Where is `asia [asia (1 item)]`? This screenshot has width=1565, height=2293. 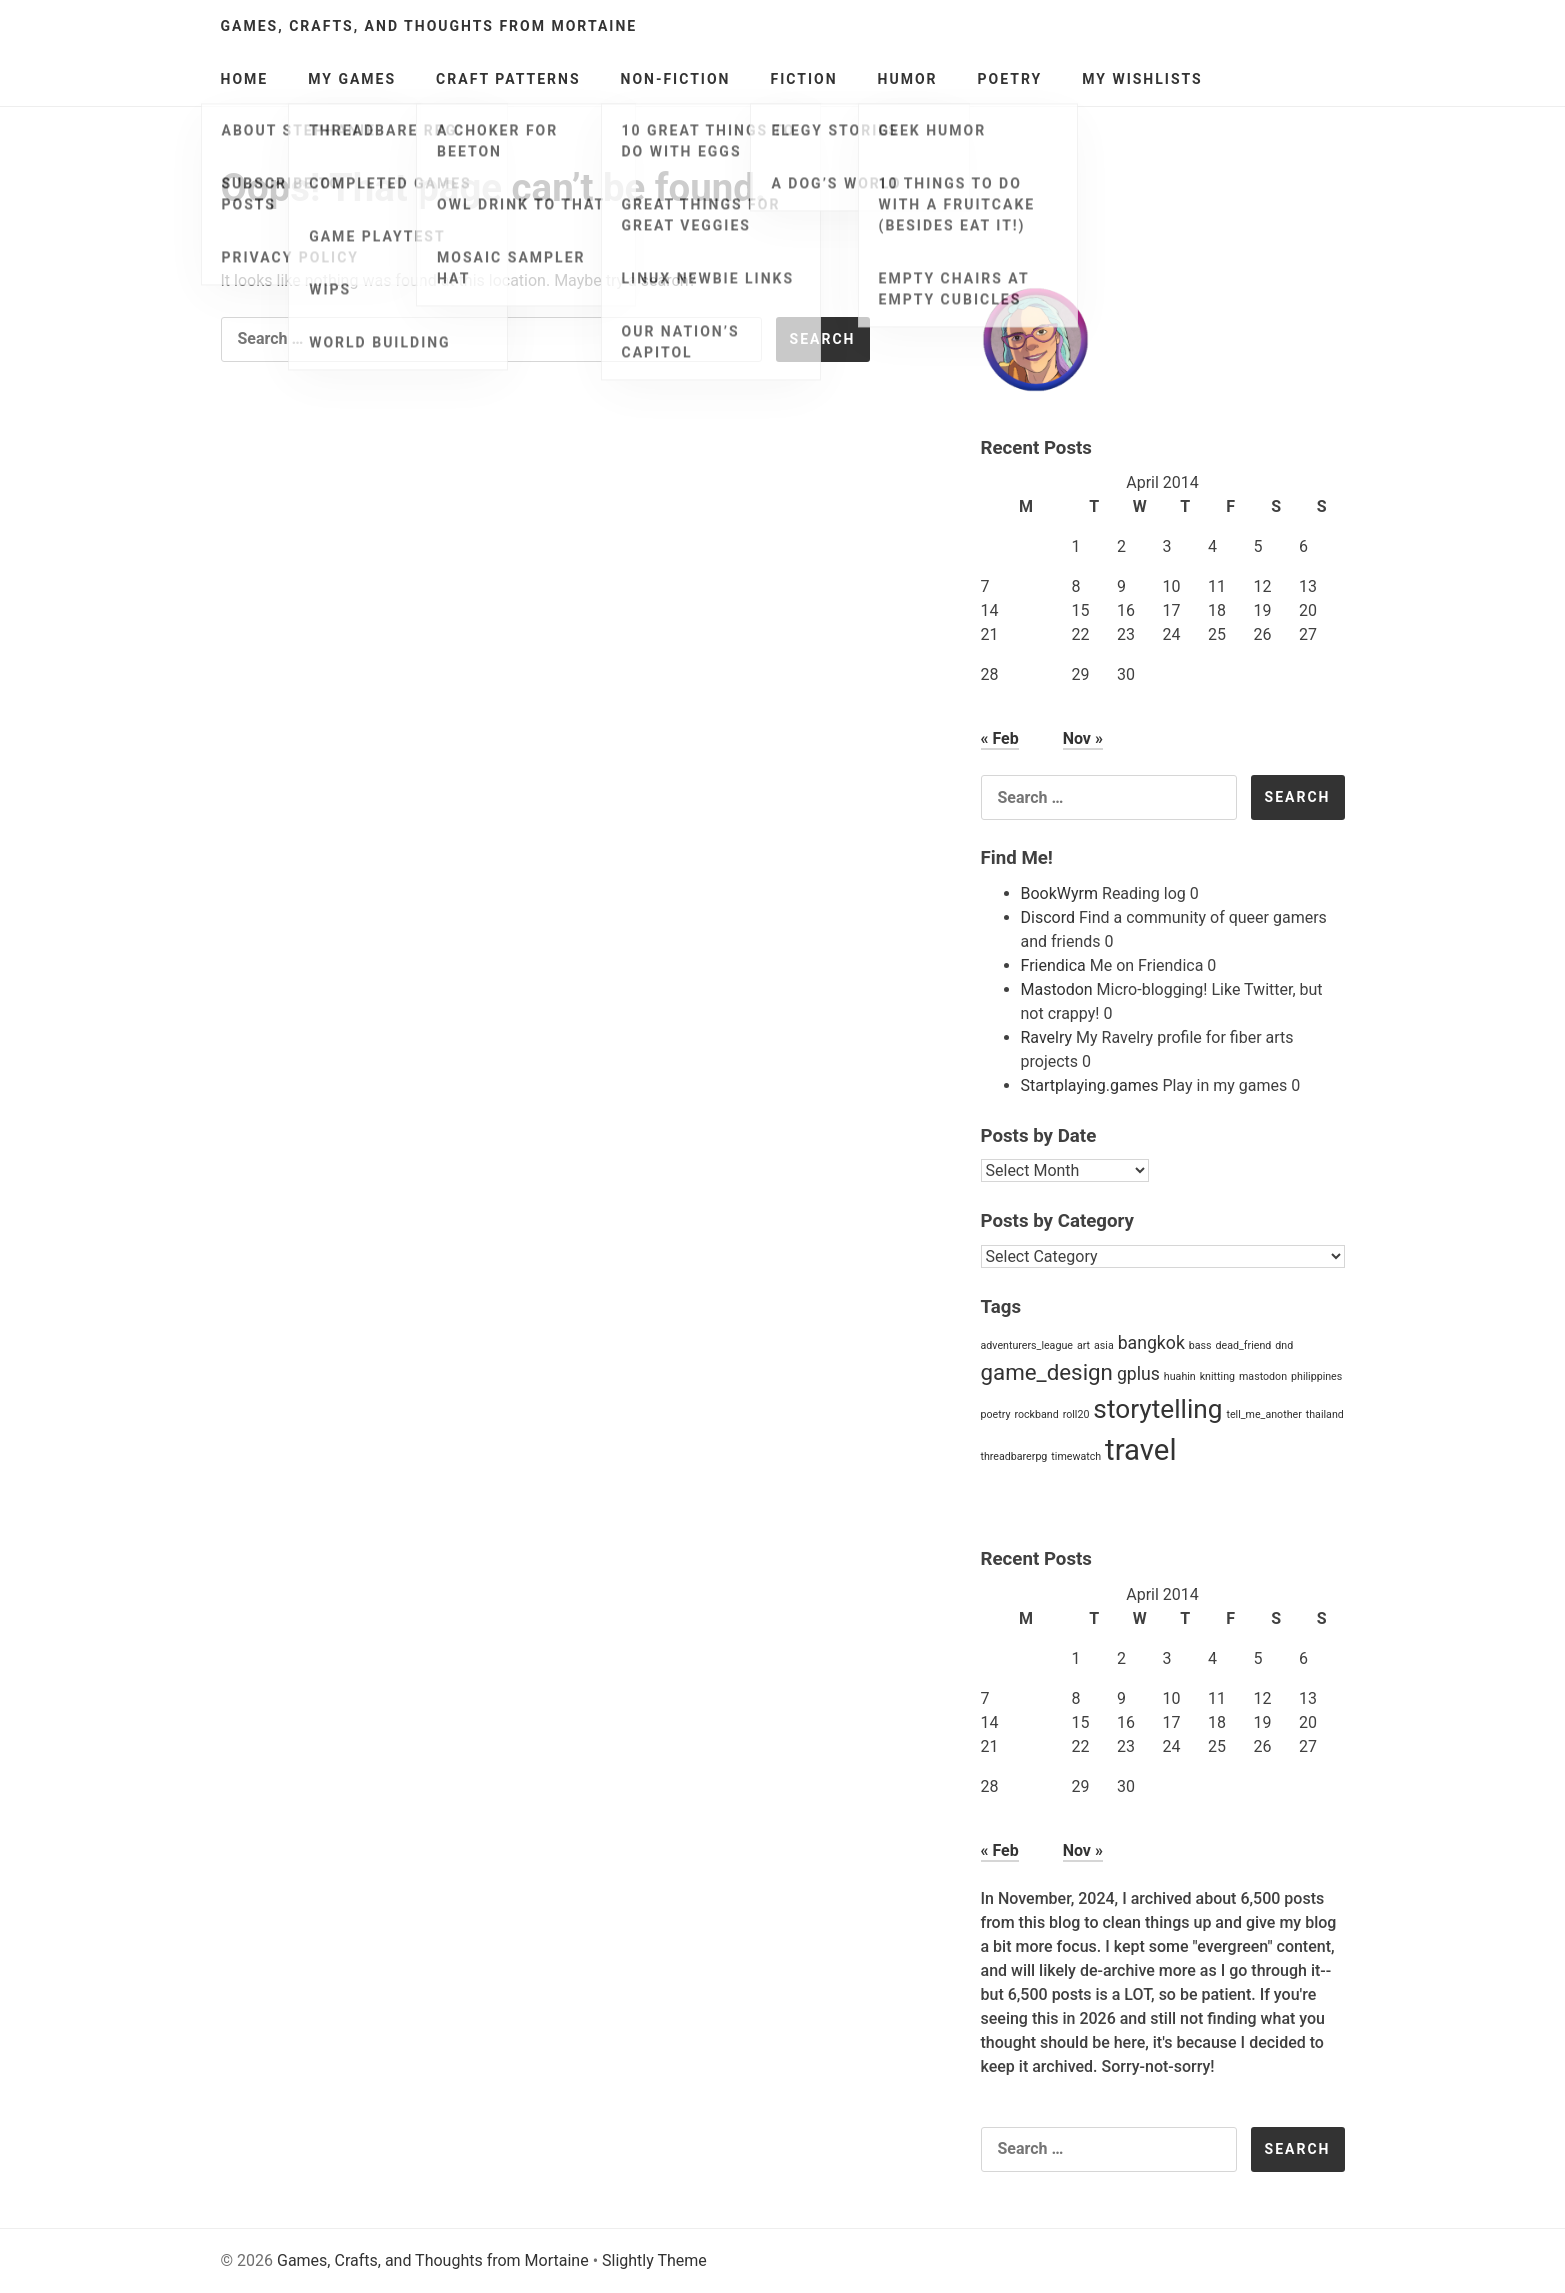 asia [asia (1 item)] is located at coordinates (1104, 1345).